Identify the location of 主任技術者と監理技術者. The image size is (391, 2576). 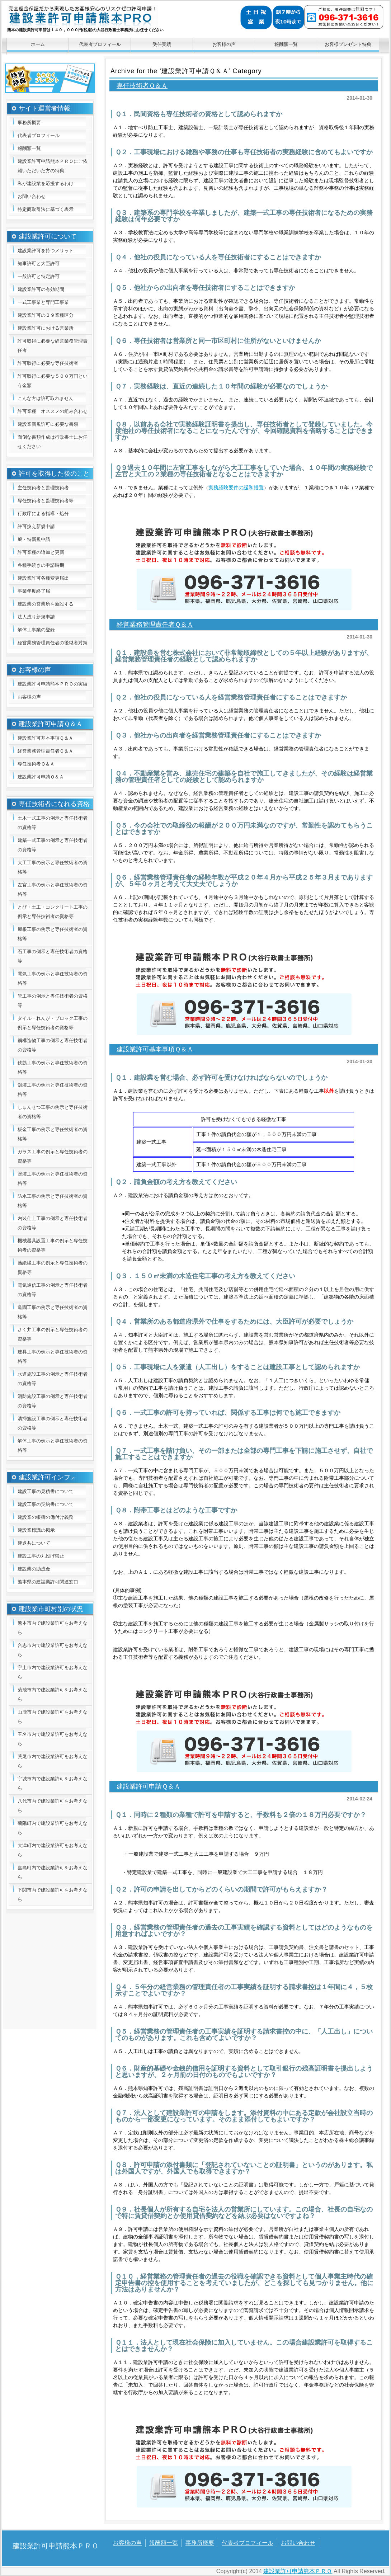
(43, 487).